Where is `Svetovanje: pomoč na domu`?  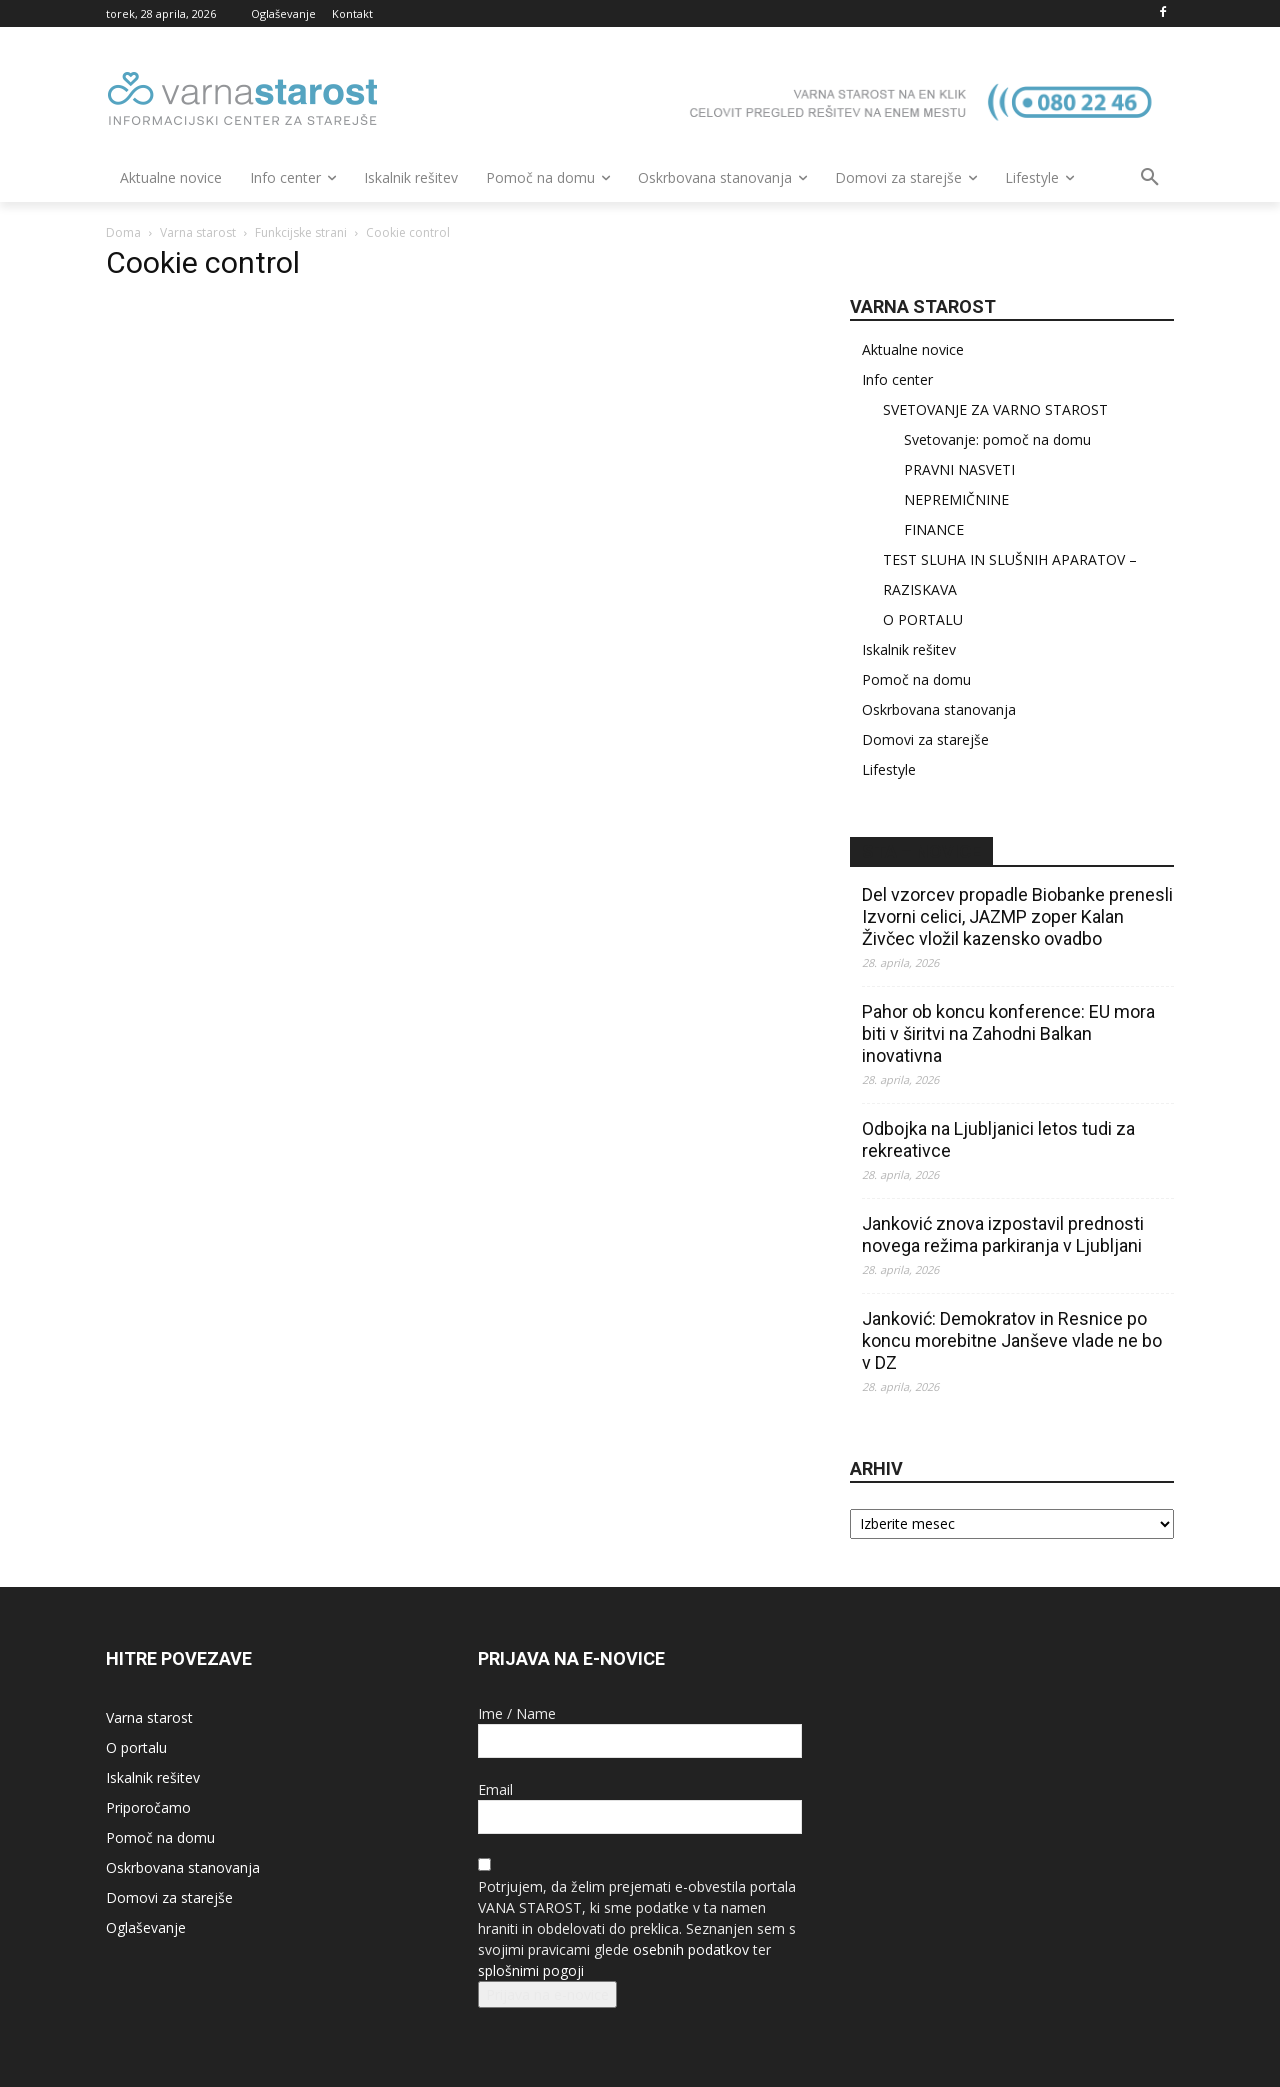
Svetovanje: pomoč na domu is located at coordinates (997, 439).